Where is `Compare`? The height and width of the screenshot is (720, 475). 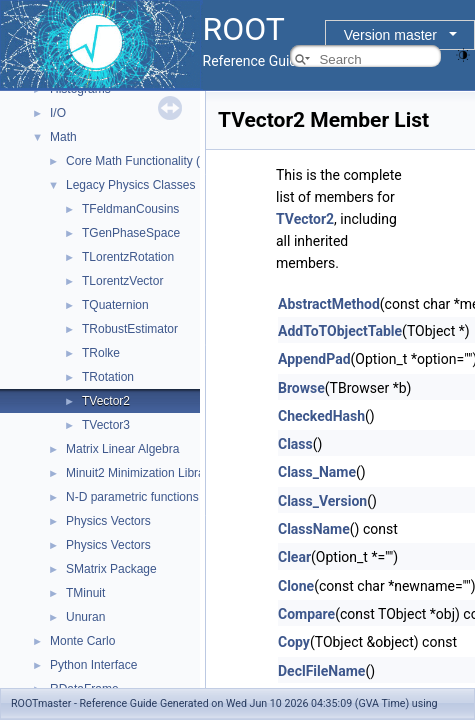 Compare is located at coordinates (306, 614).